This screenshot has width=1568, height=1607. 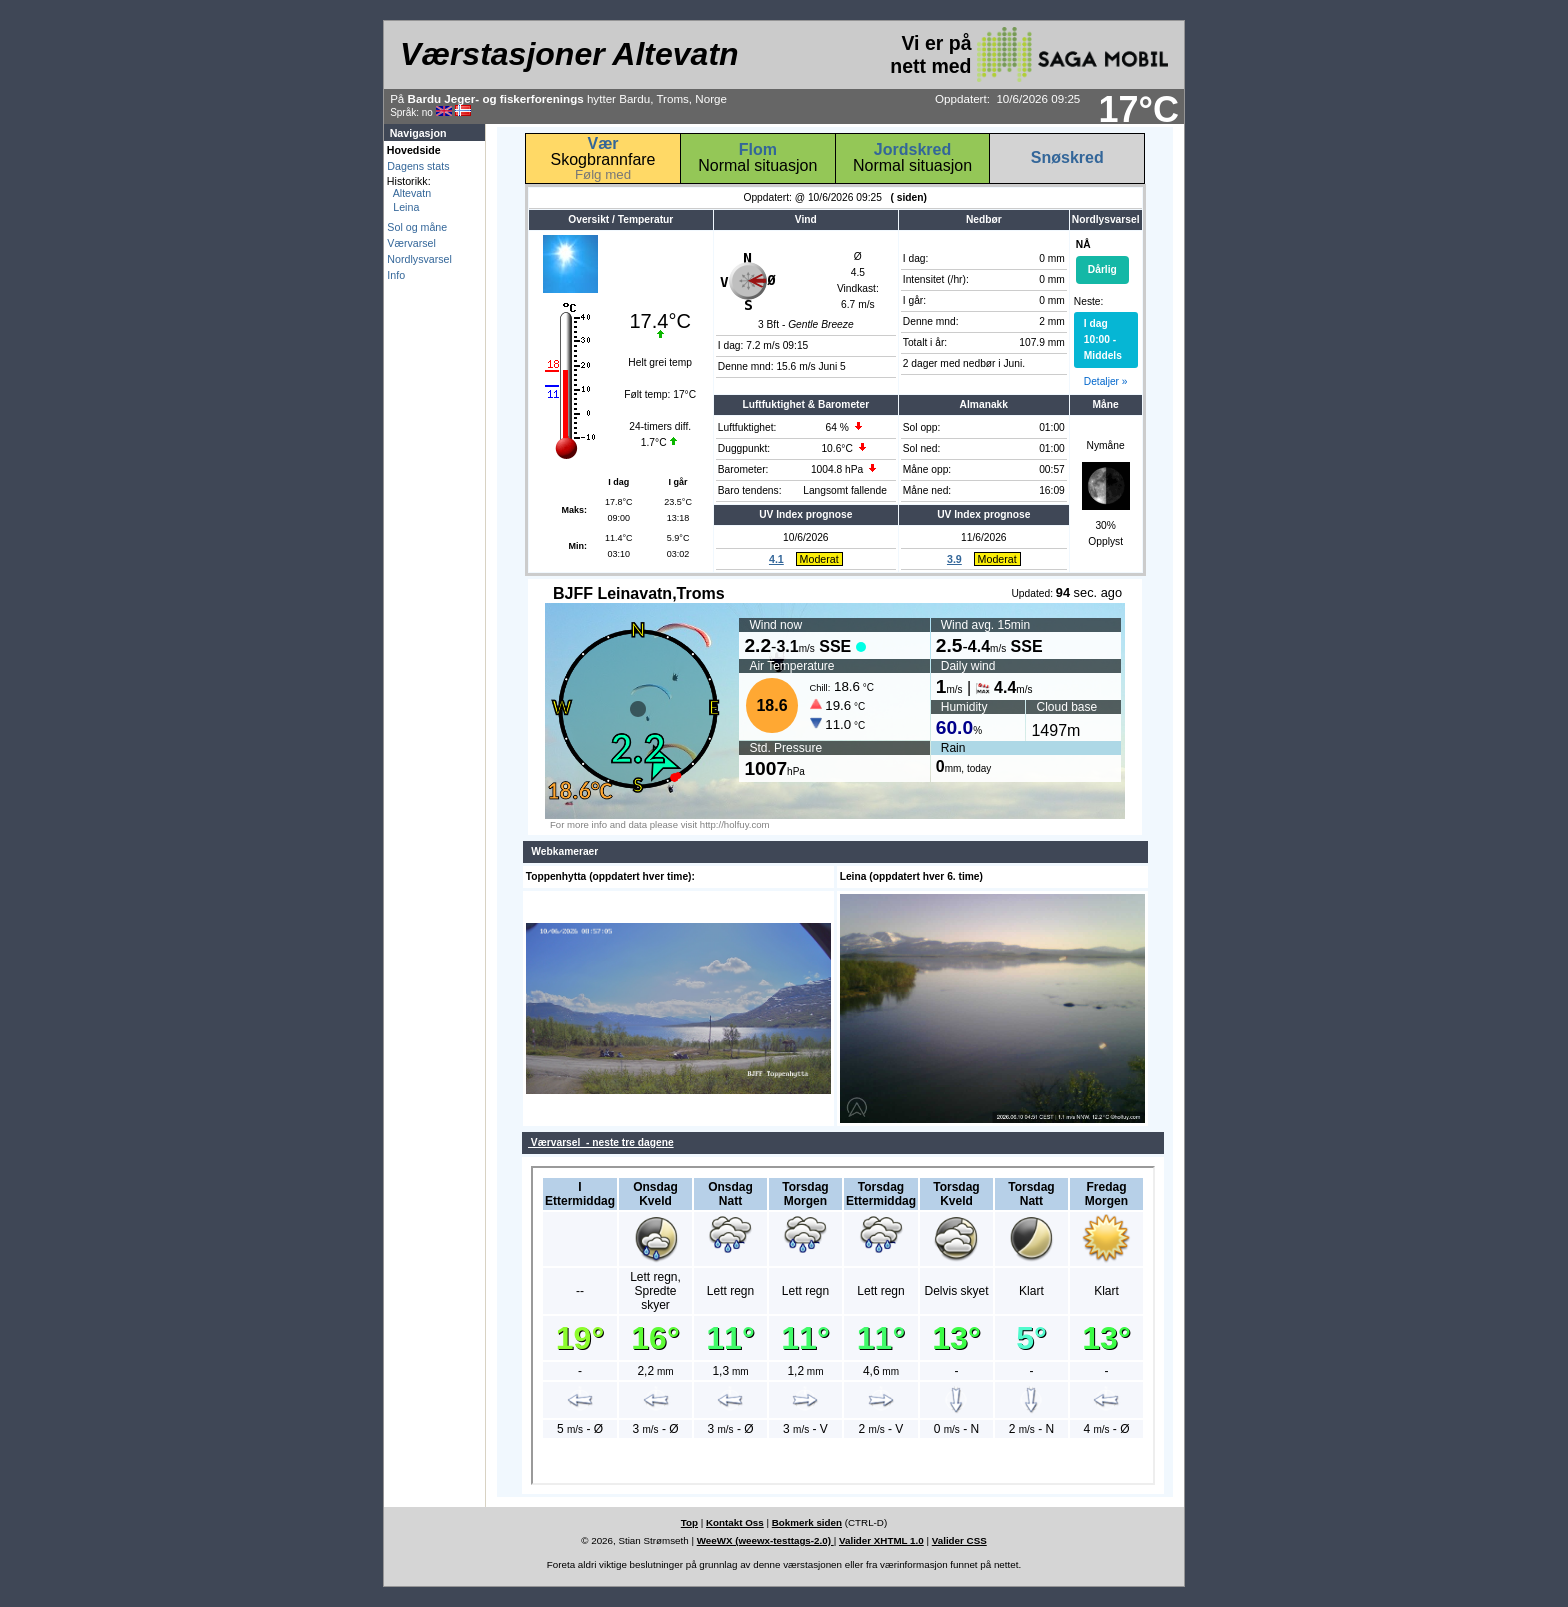 What do you see at coordinates (881, 1540) in the screenshot?
I see `Valider XHTML 1.0` at bounding box center [881, 1540].